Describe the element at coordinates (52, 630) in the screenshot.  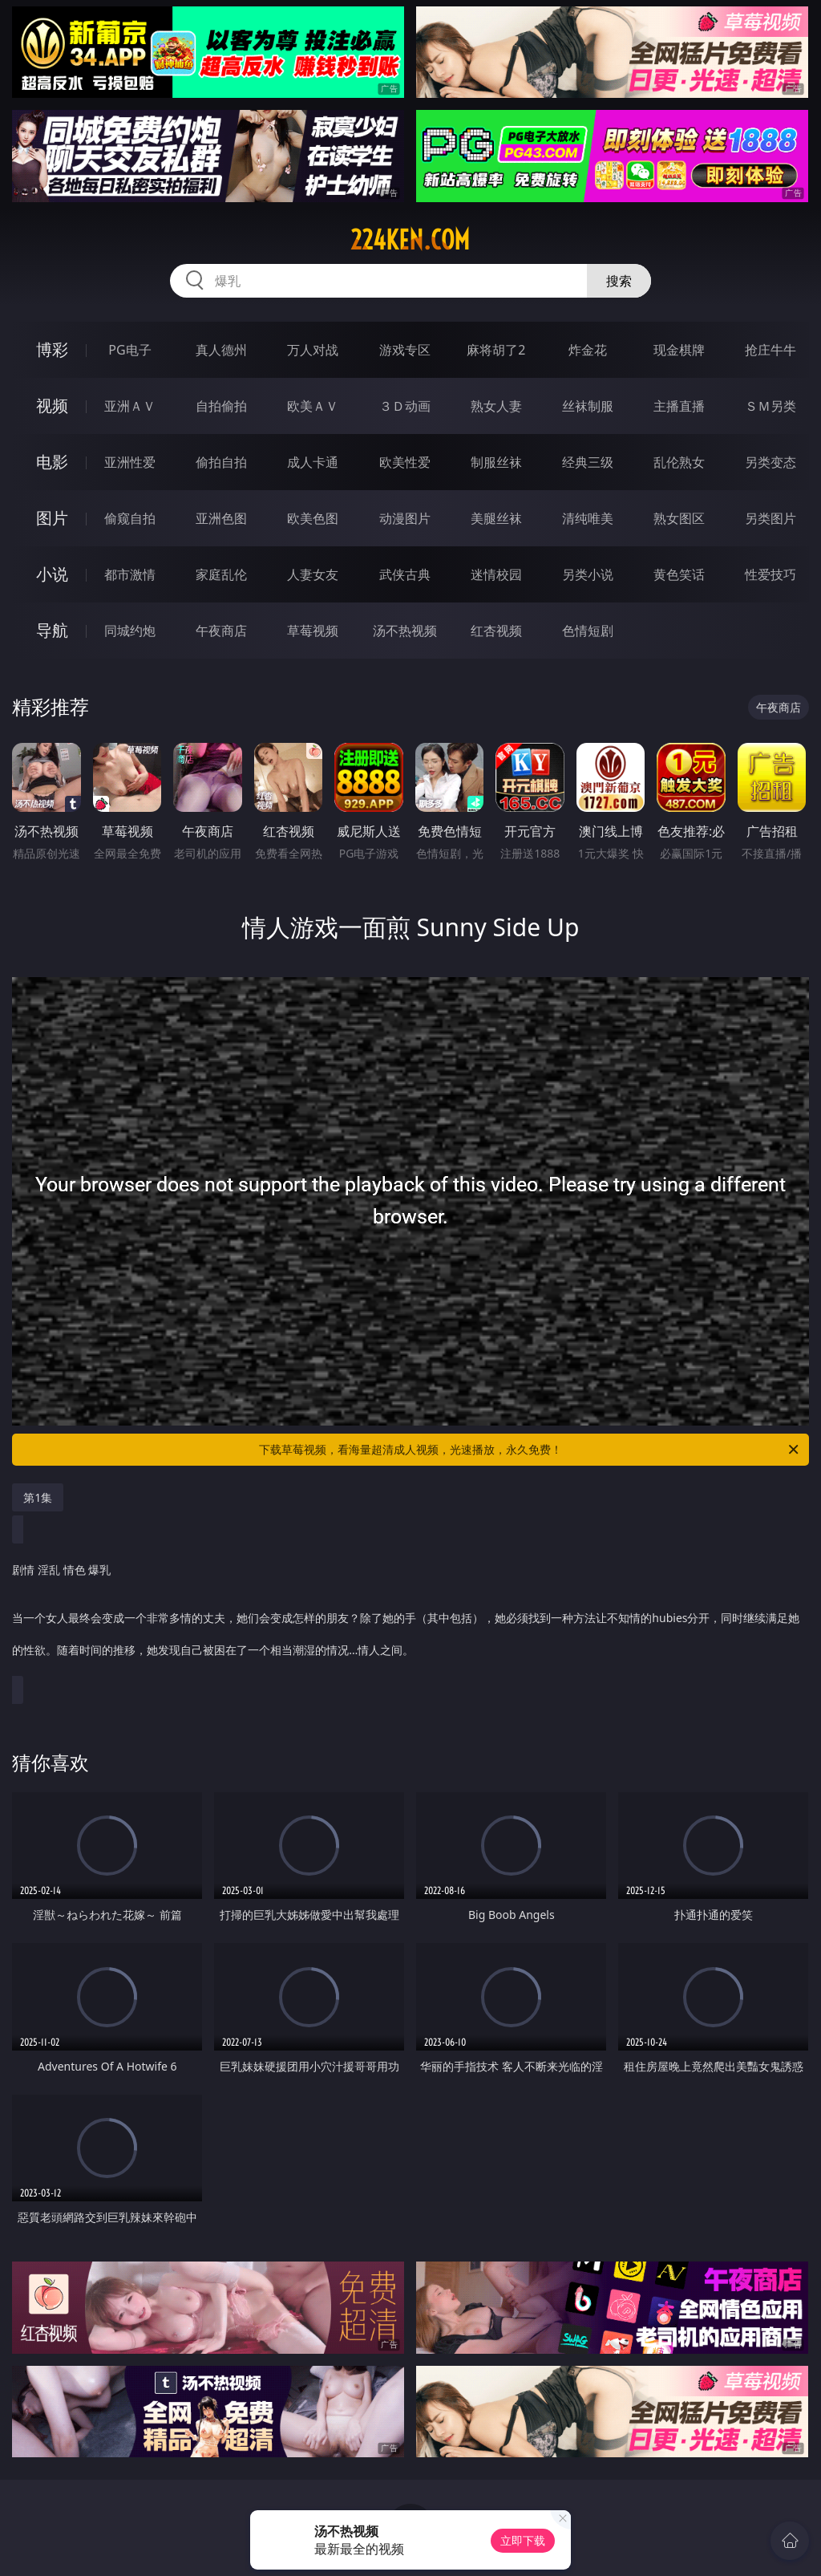
I see `导航` at that location.